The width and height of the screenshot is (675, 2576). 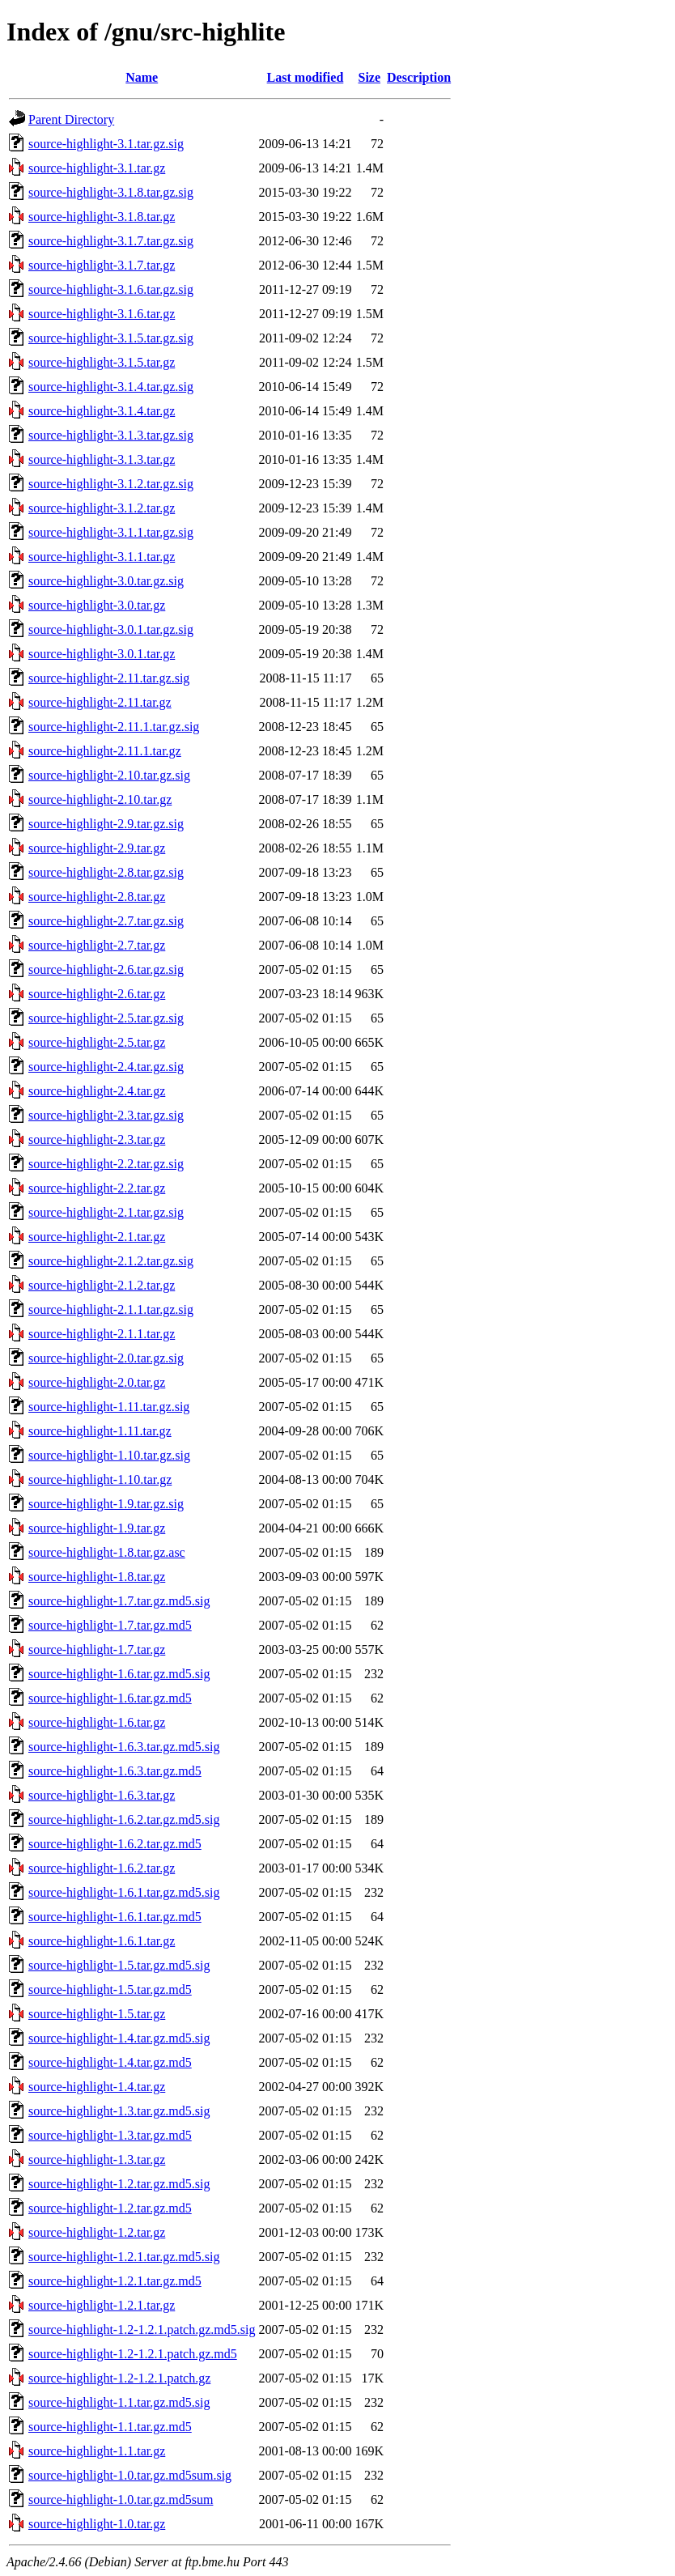 What do you see at coordinates (96, 2451) in the screenshot?
I see `source-highlight-1.1.tar.gz` at bounding box center [96, 2451].